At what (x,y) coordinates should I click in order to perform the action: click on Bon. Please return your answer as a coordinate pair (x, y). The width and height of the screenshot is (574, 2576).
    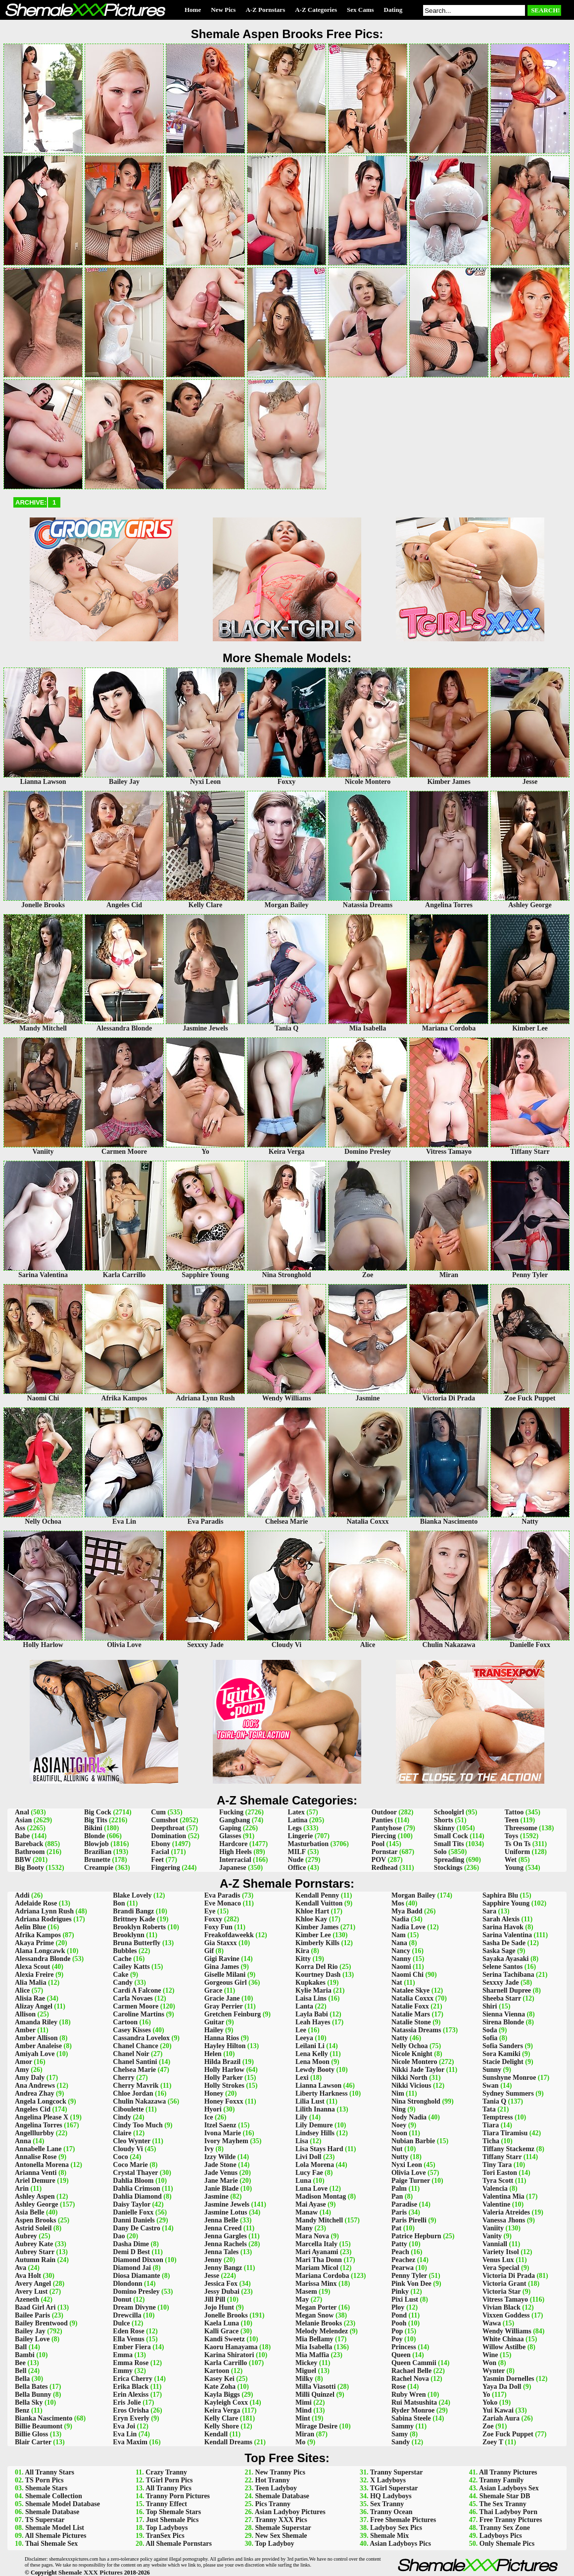
    Looking at the image, I should click on (119, 1903).